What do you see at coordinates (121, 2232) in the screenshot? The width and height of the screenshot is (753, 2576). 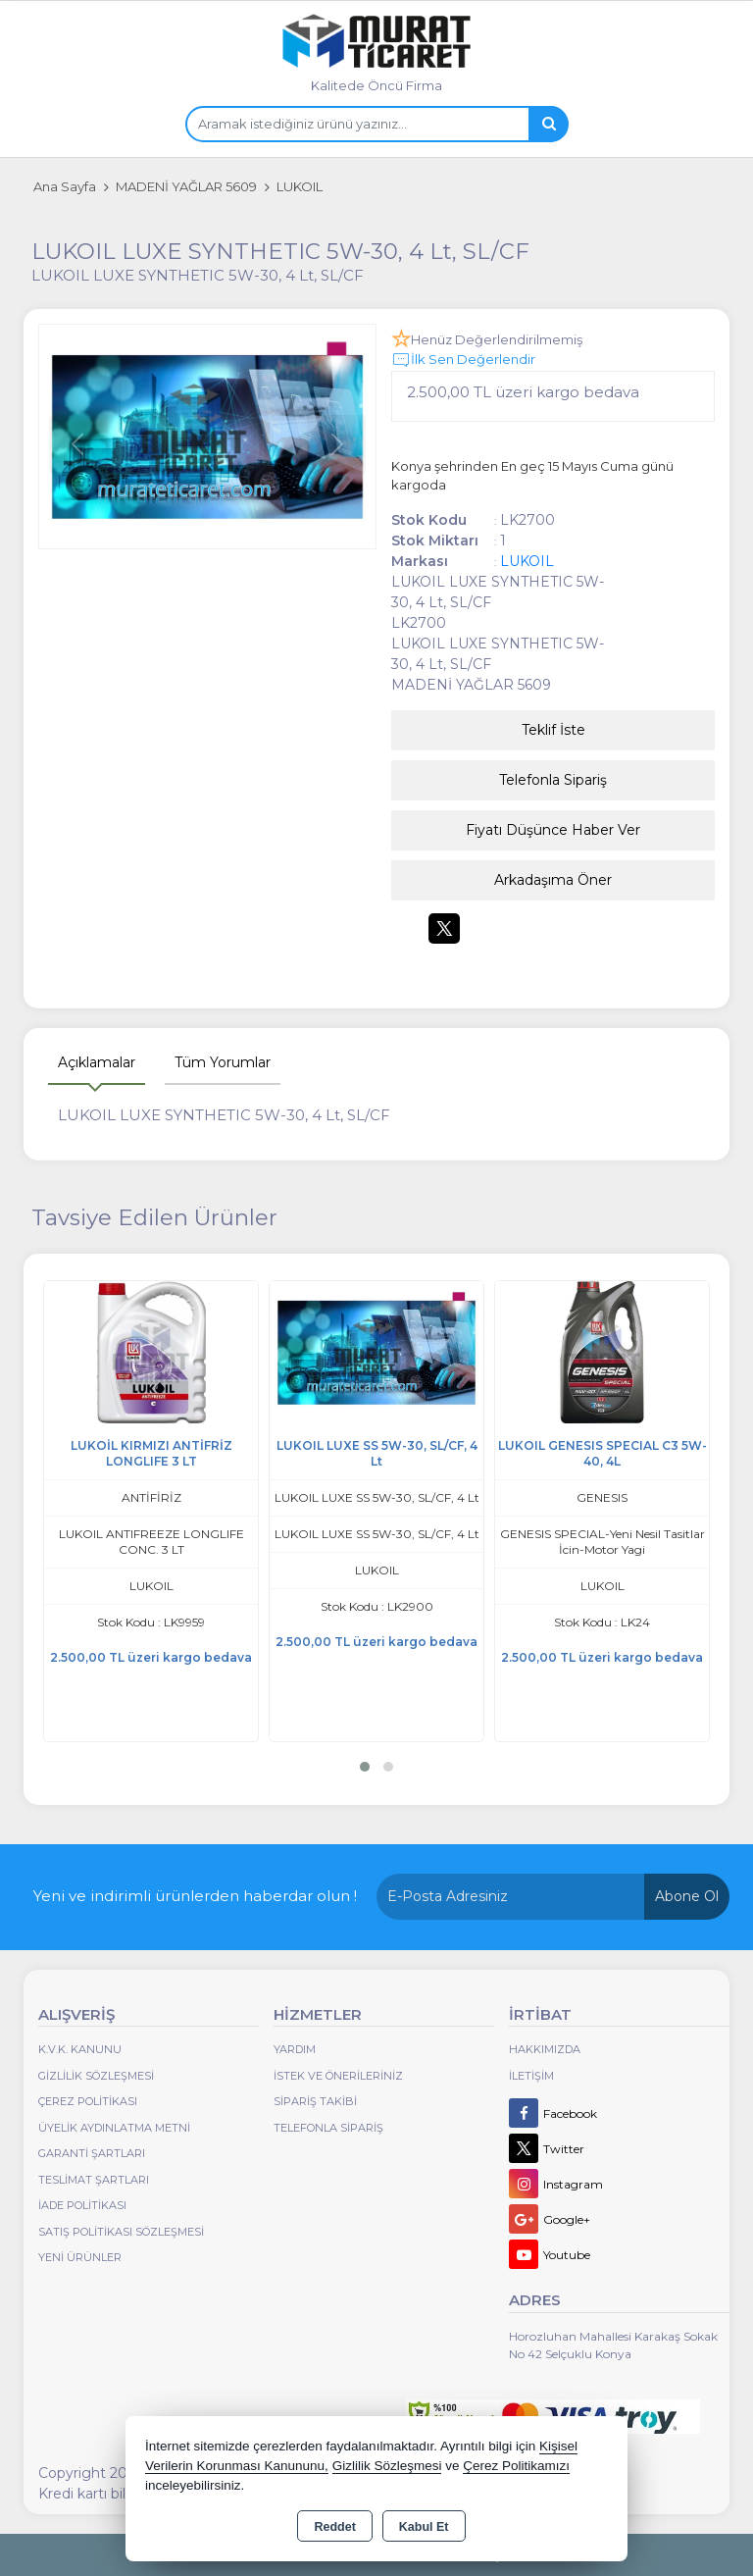 I see `Satış Politikası Sözleşmesi` at bounding box center [121, 2232].